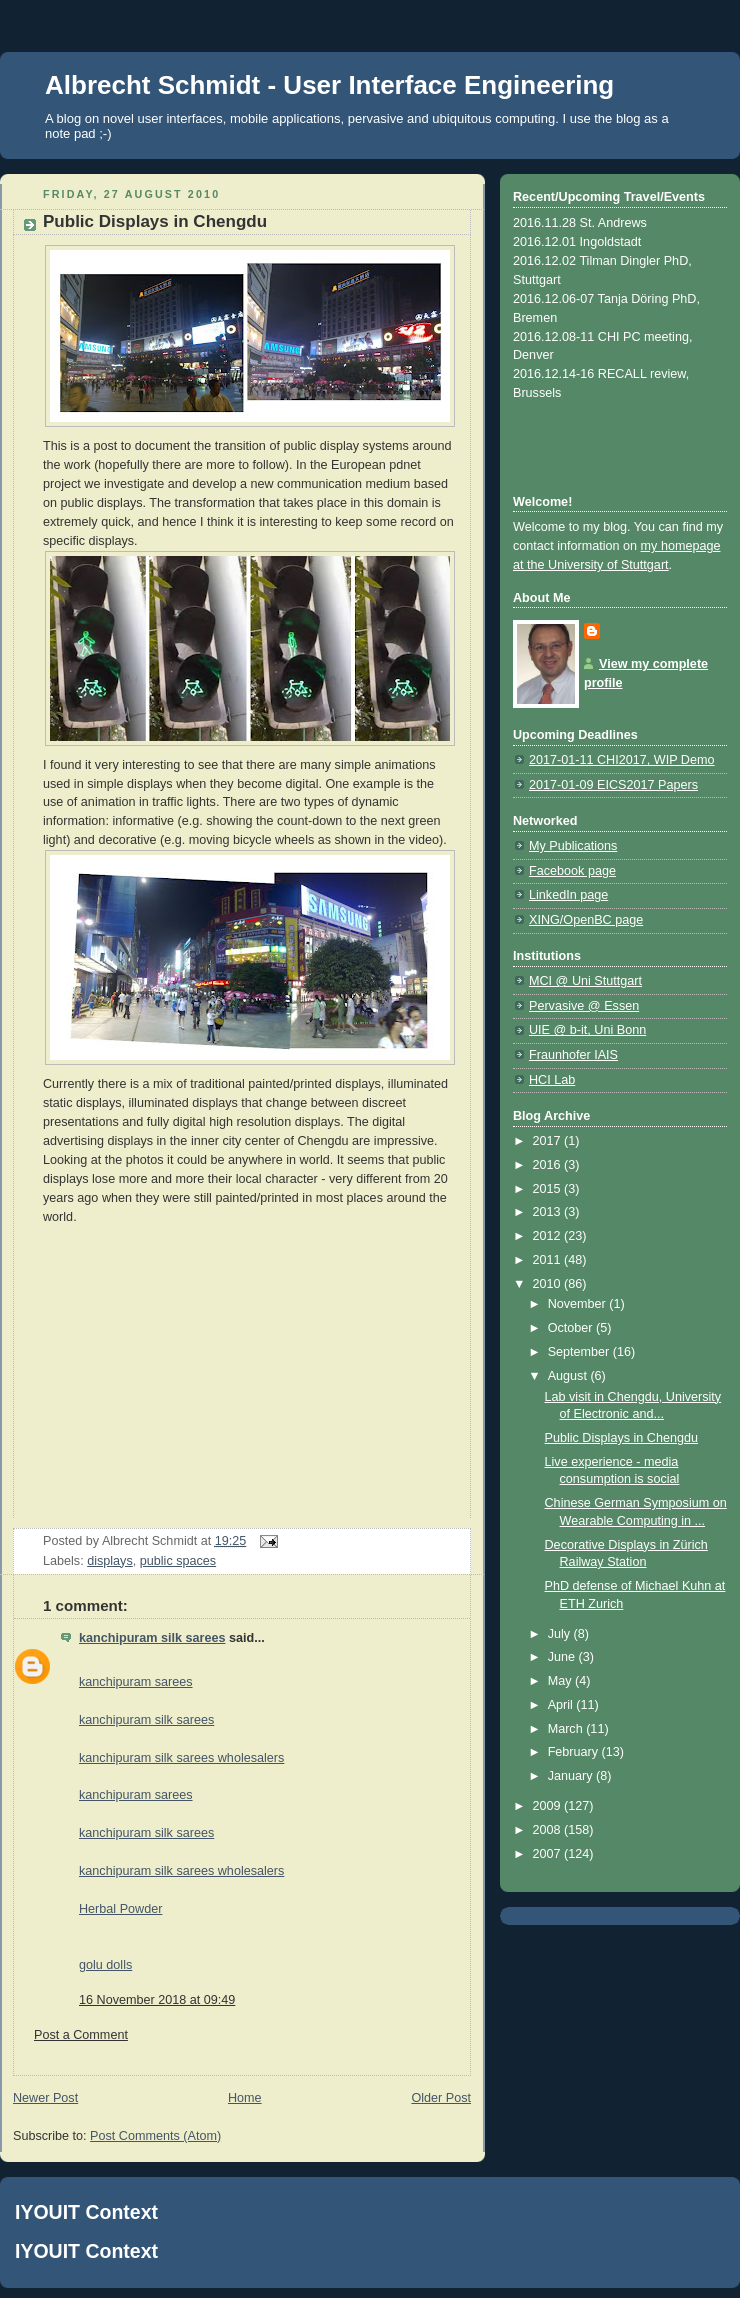 This screenshot has height=2298, width=740. Describe the element at coordinates (157, 2000) in the screenshot. I see `16 November 2018 at 09:49` at that location.